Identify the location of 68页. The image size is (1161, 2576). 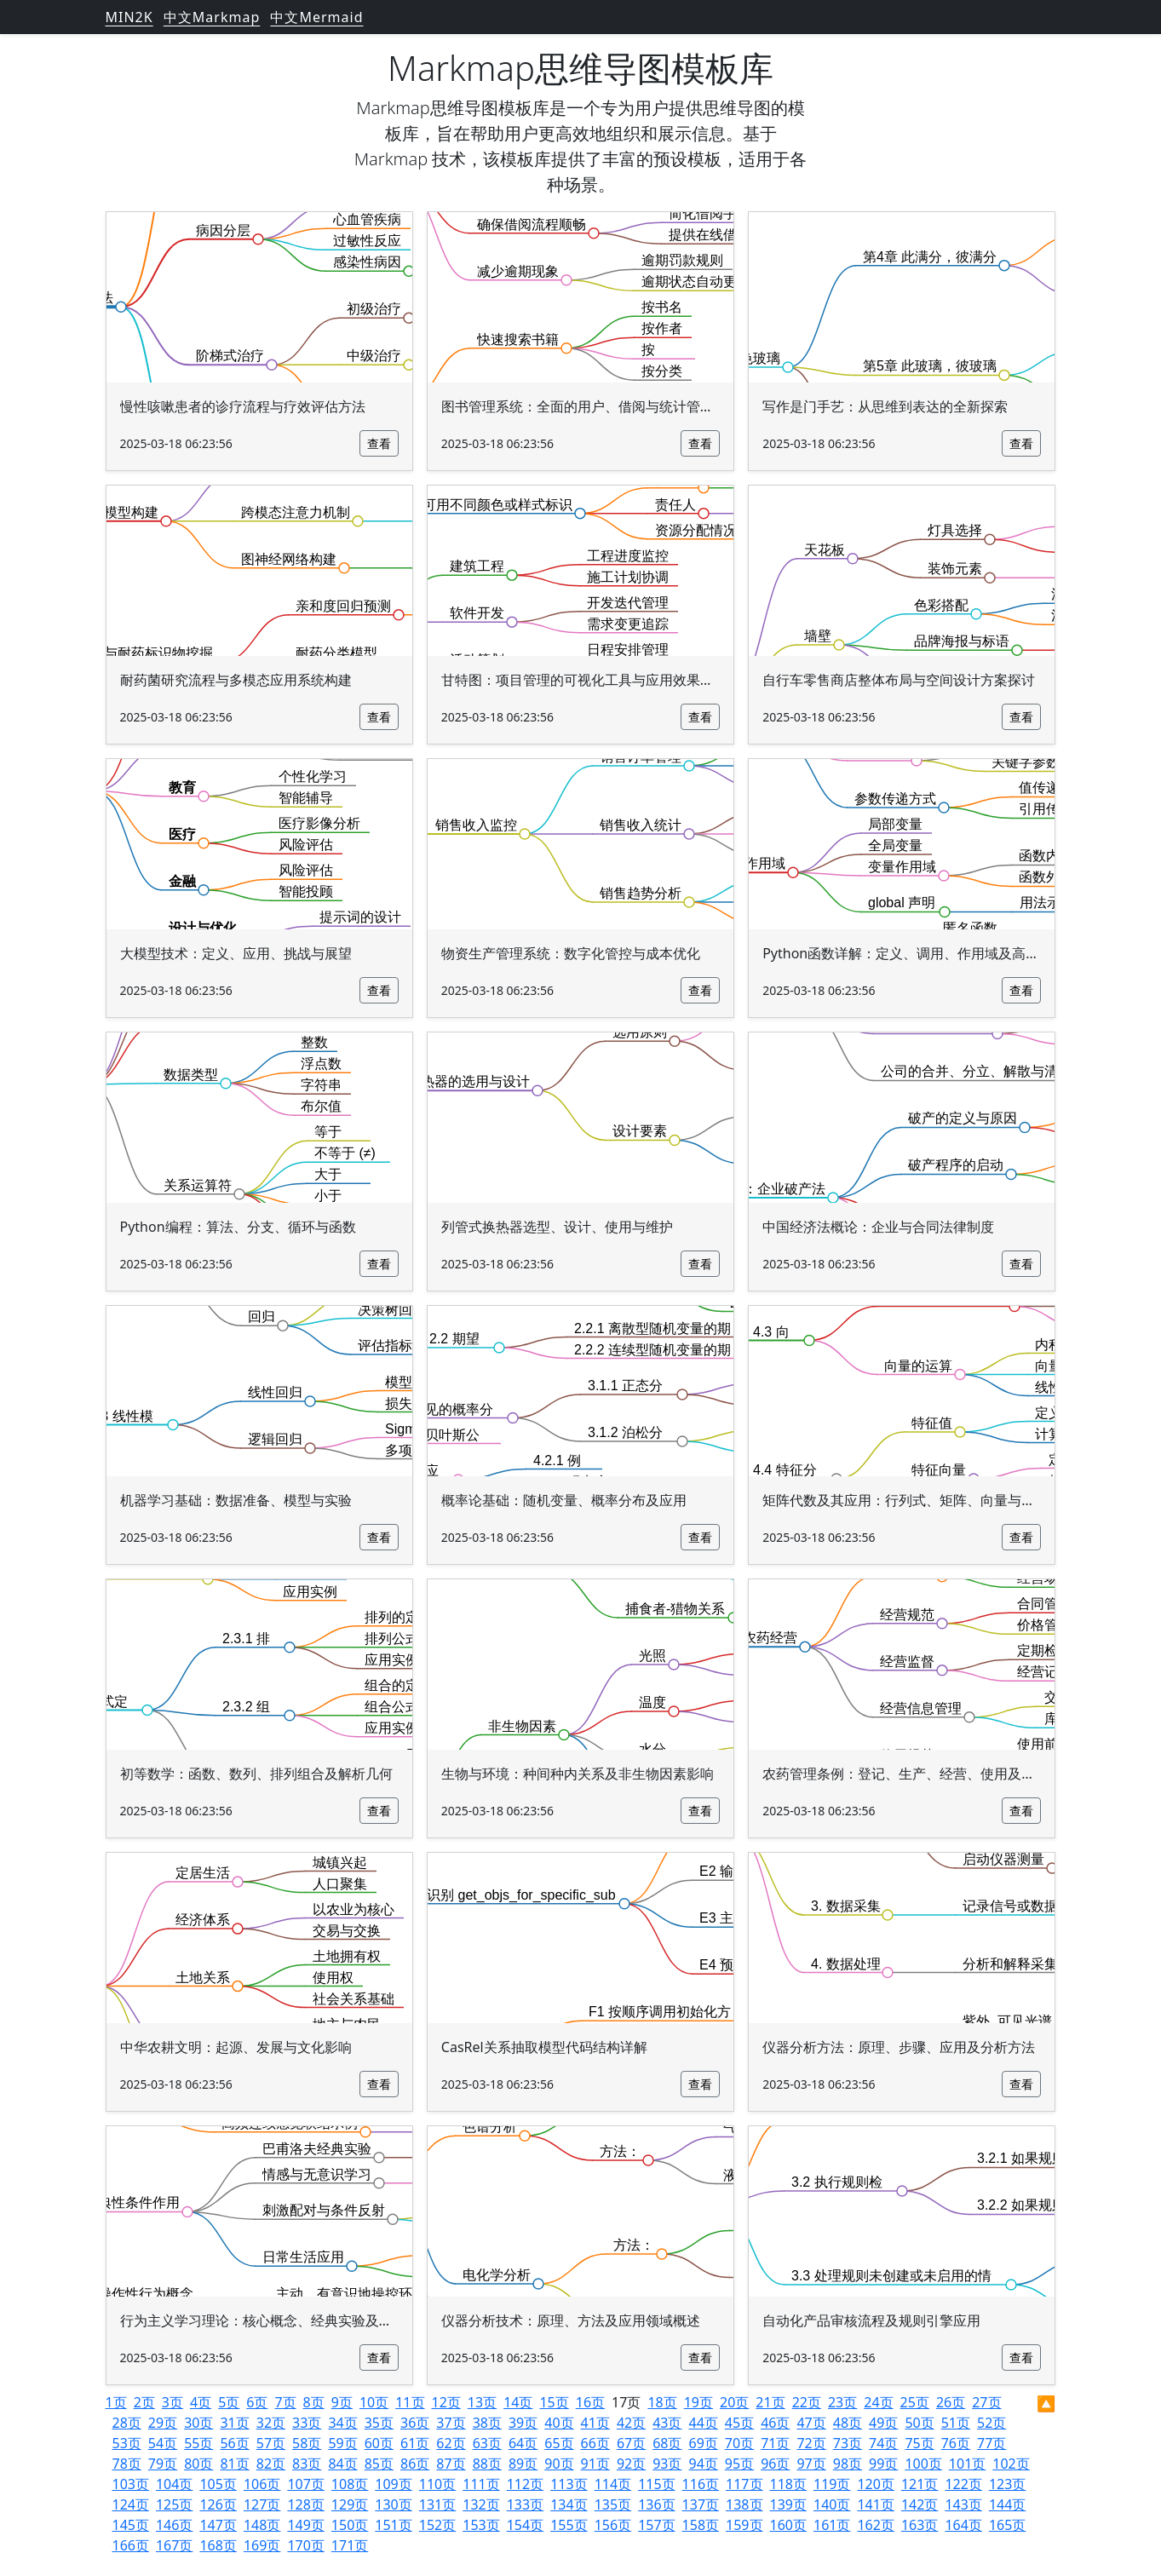
(666, 2443).